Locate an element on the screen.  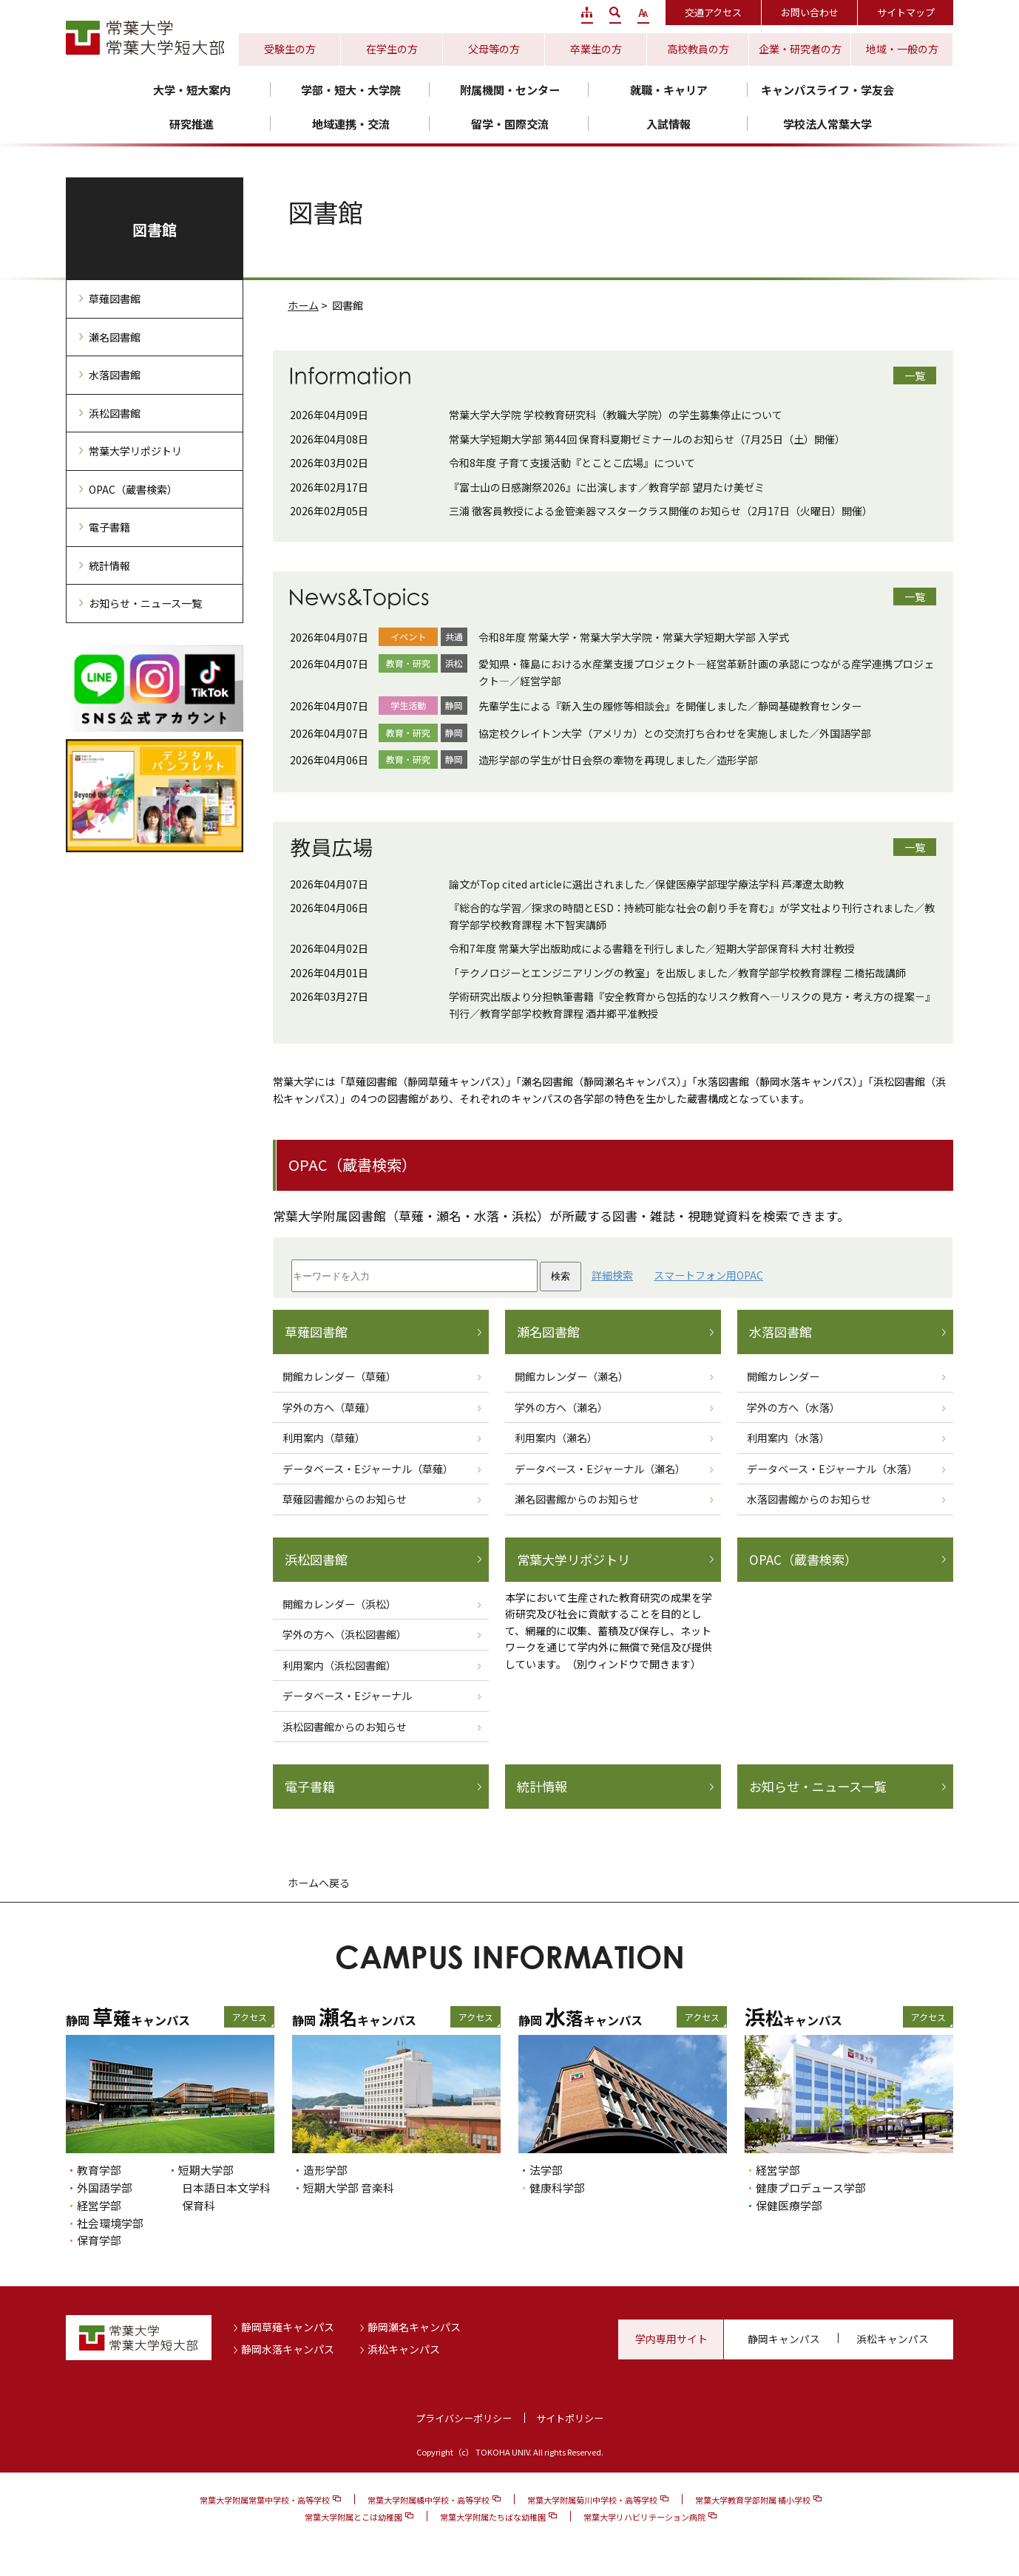
附属機関・センター is located at coordinates (510, 90).